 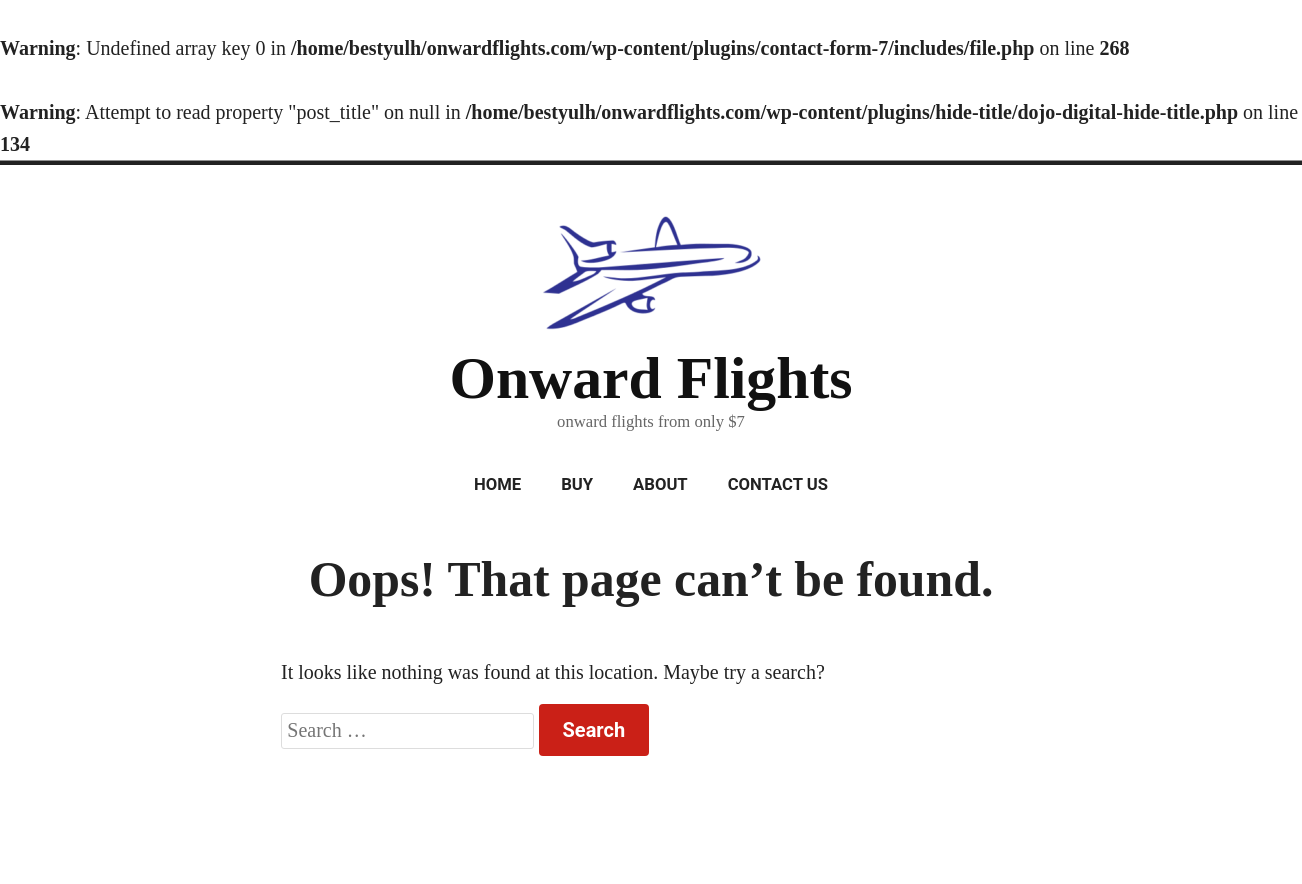 What do you see at coordinates (577, 484) in the screenshot?
I see `Buy` at bounding box center [577, 484].